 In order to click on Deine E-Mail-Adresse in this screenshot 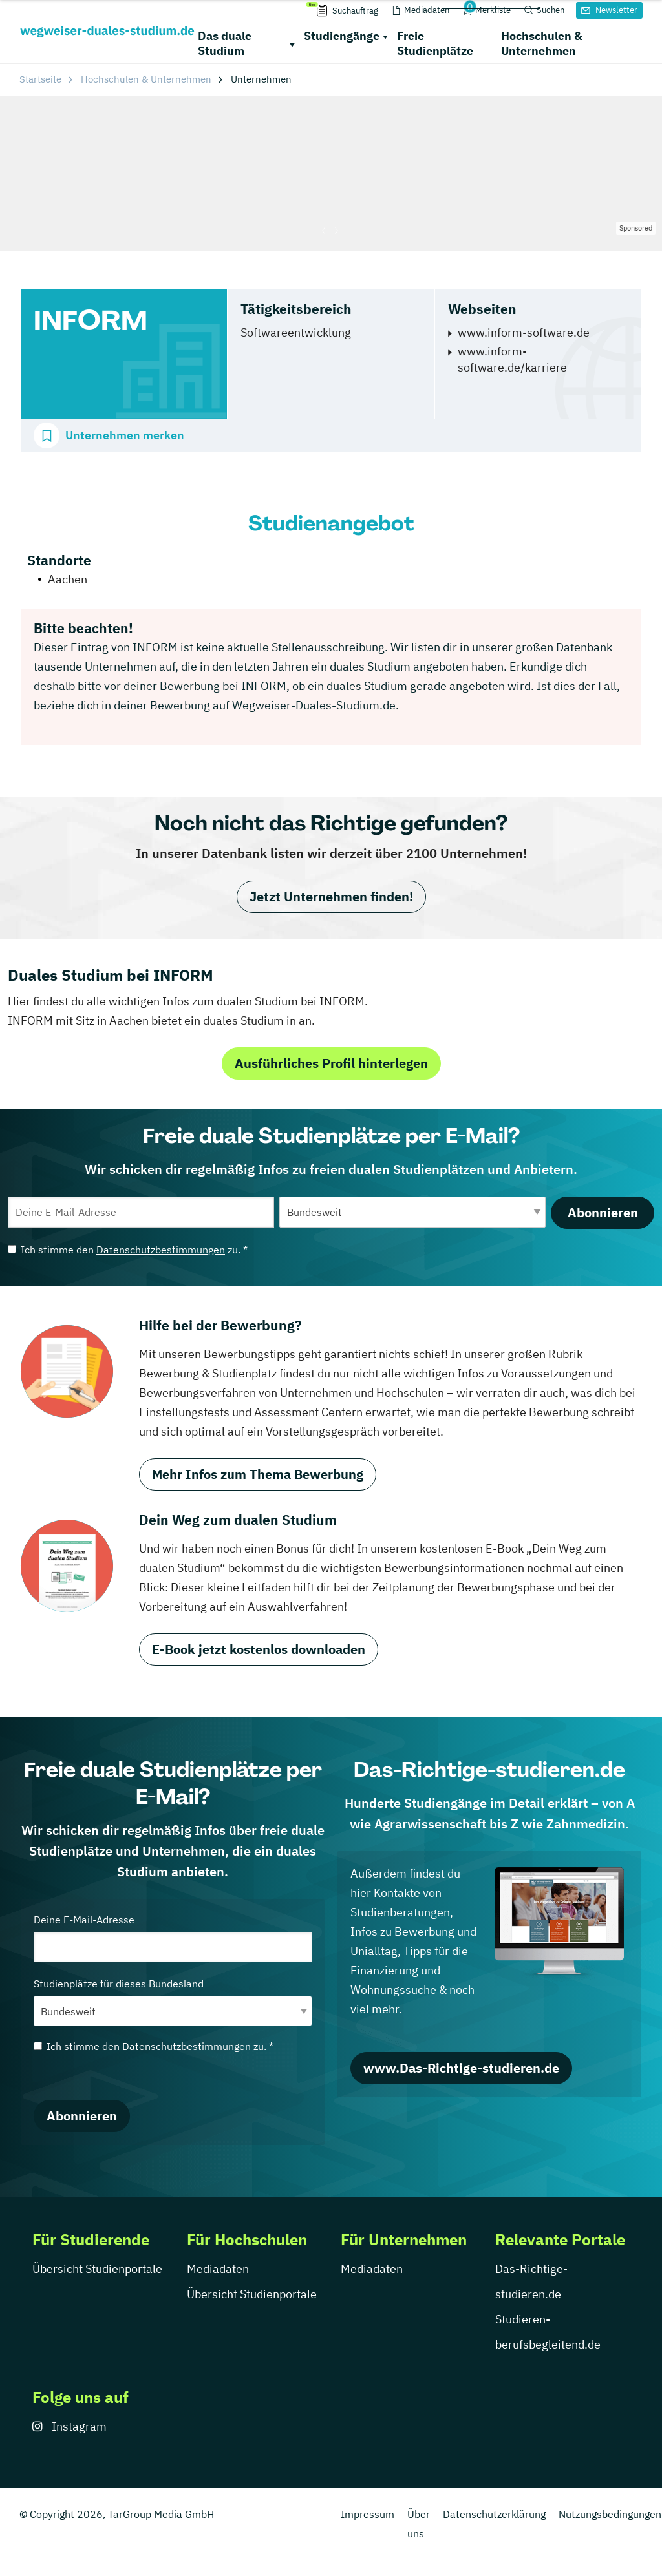, I will do `click(173, 1937)`.